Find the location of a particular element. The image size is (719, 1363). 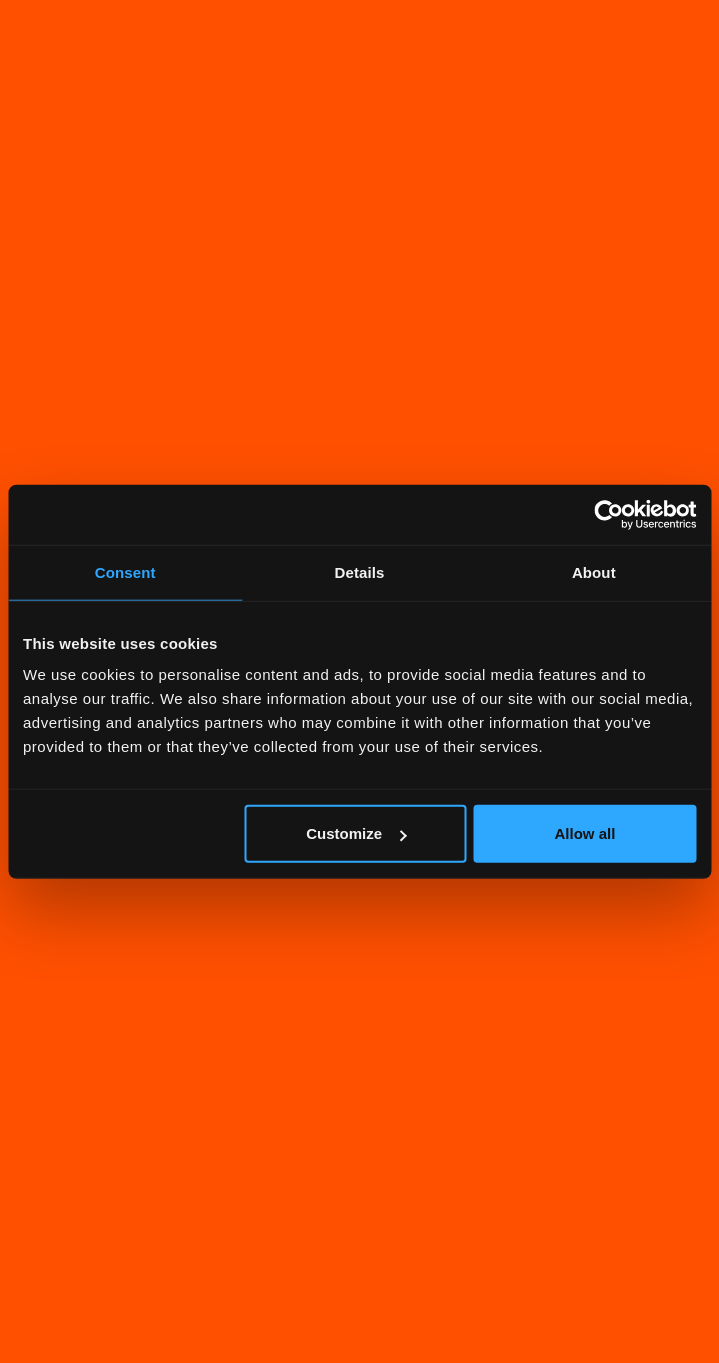

Details [tab] is located at coordinates (360, 571).